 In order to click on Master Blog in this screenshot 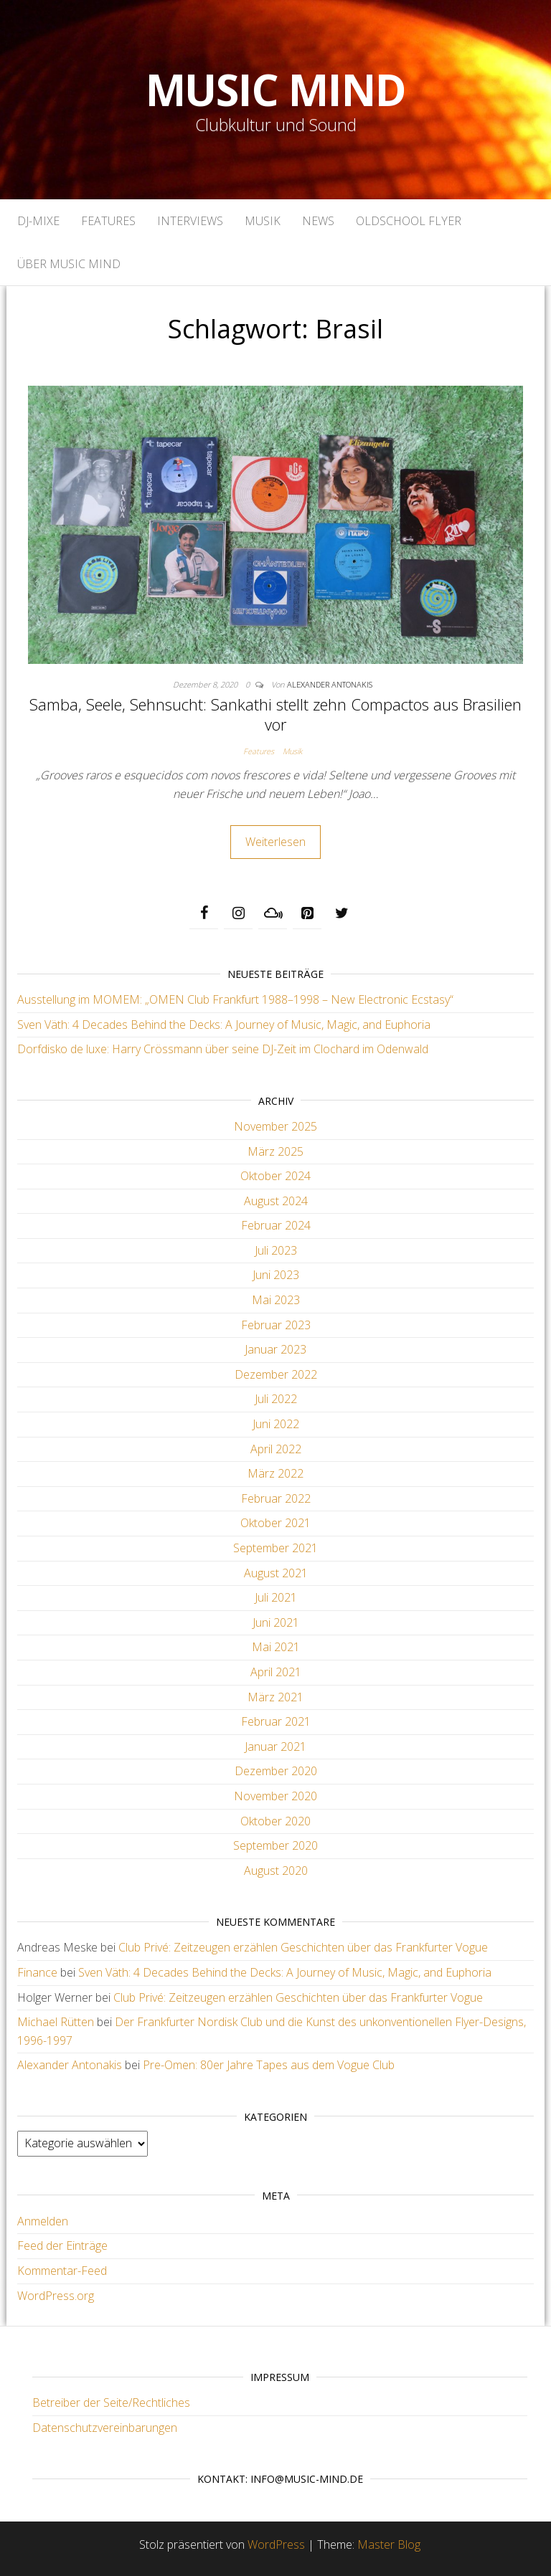, I will do `click(388, 2544)`.